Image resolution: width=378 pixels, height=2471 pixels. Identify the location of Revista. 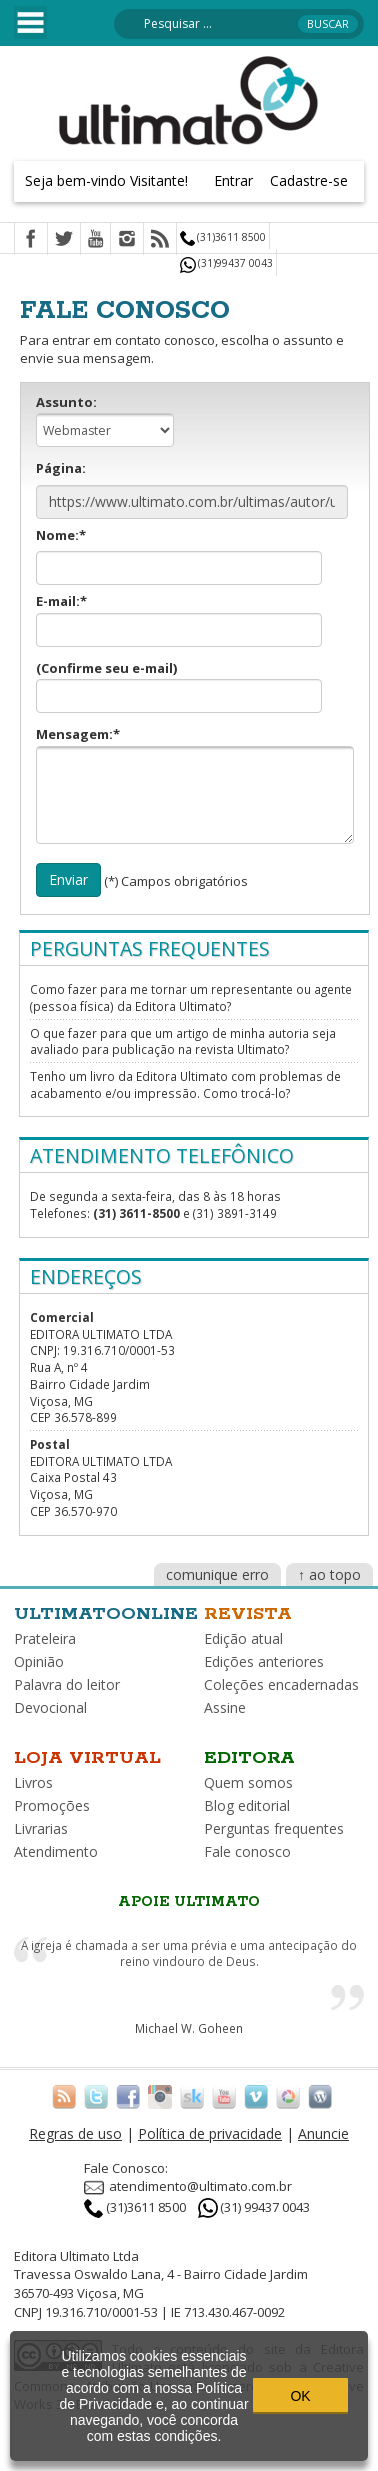
(248, 1614).